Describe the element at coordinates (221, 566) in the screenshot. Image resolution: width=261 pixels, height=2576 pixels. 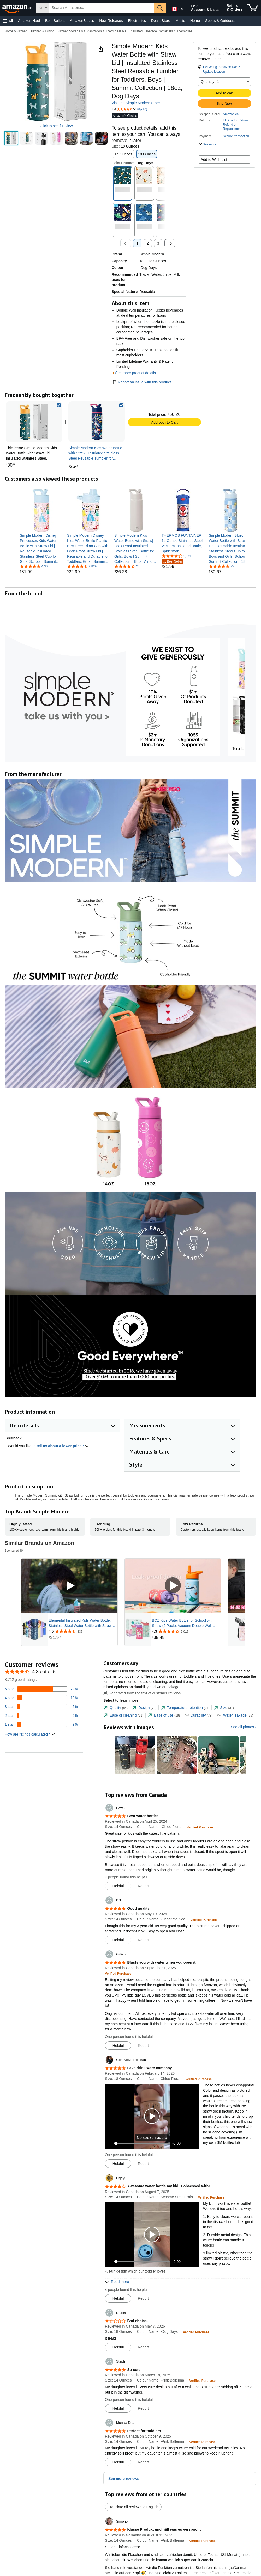
I see `[4.6 out of 5 stars, 75 ratings]` at that location.